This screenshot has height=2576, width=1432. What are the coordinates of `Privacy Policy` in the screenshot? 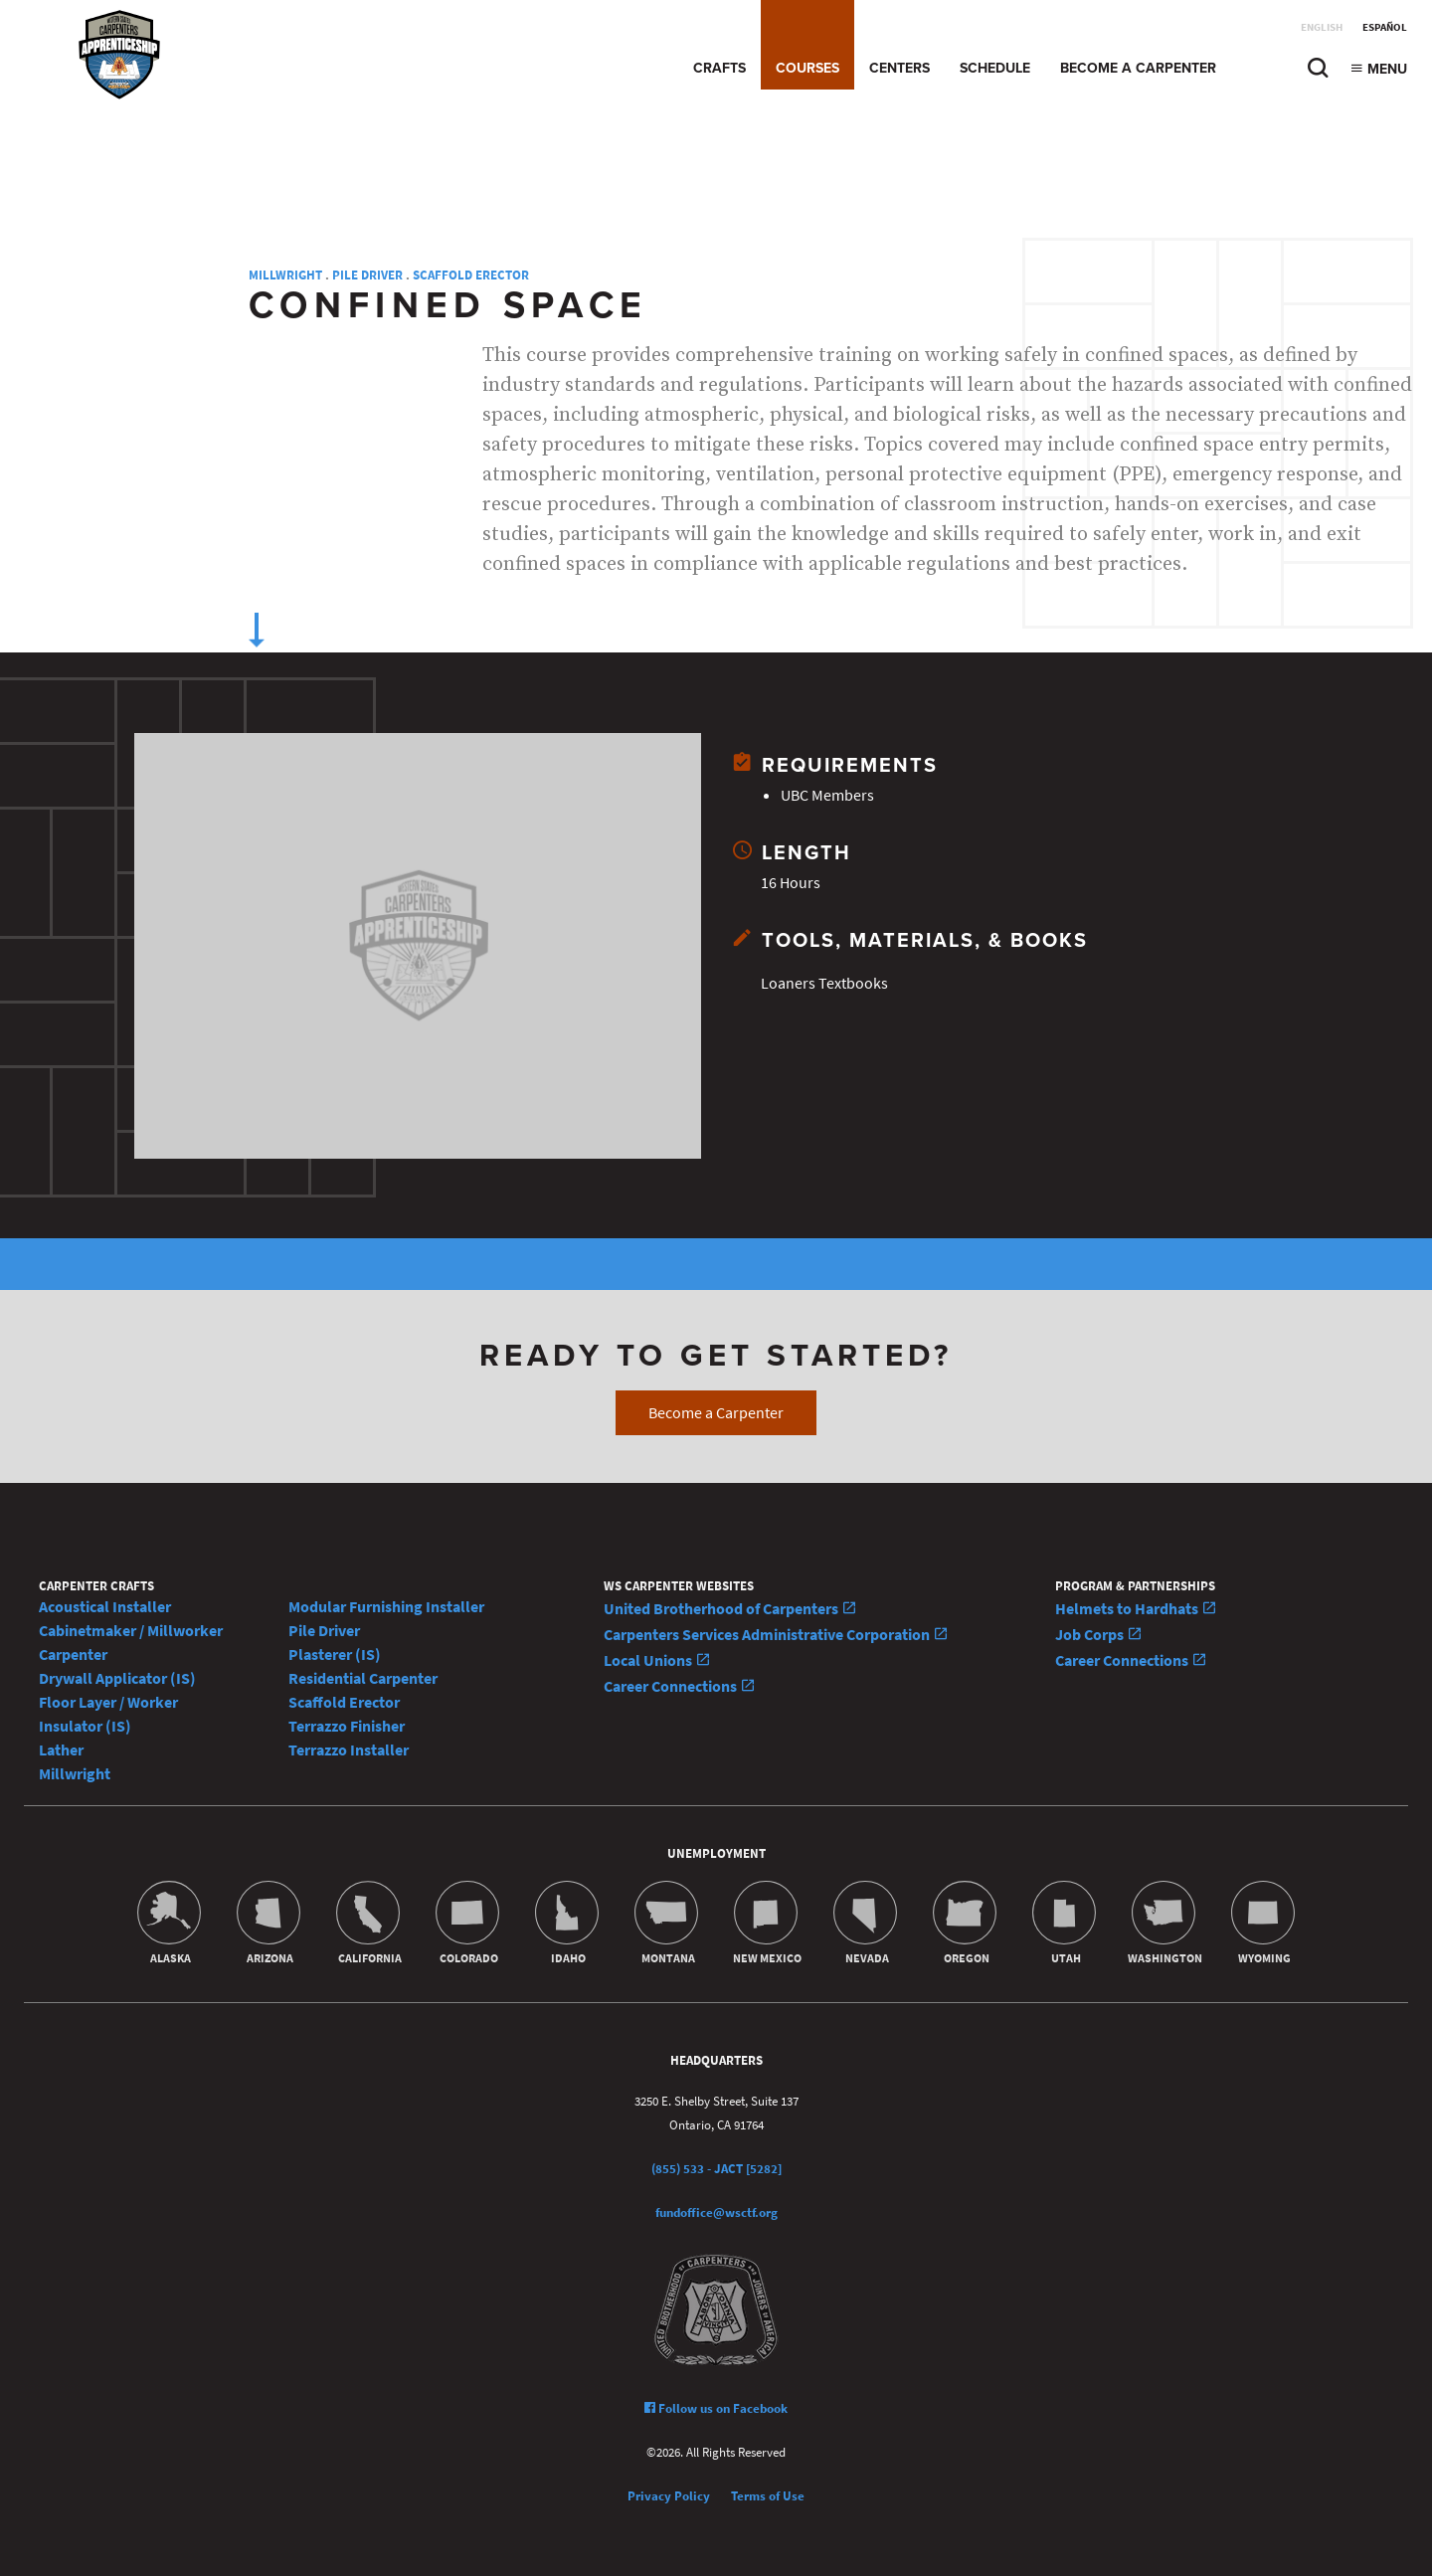 It's located at (668, 2495).